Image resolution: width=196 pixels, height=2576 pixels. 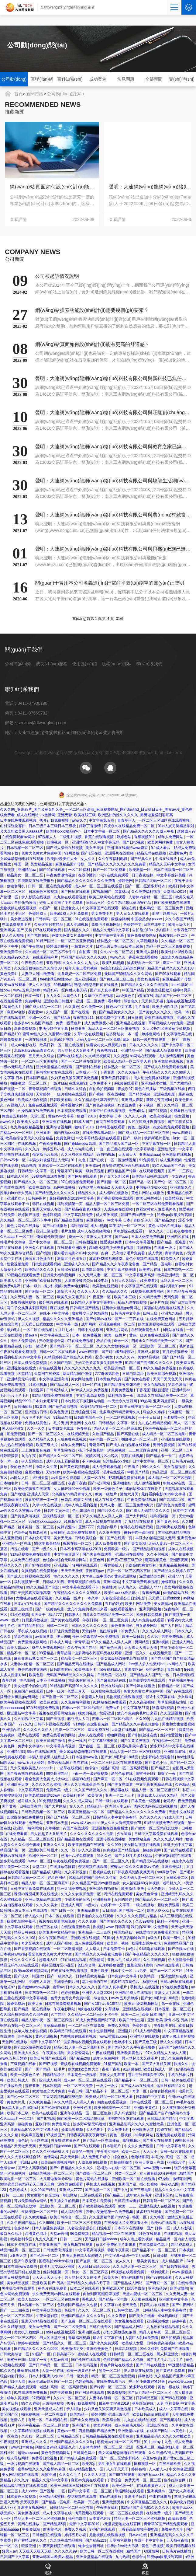 What do you see at coordinates (43, 1094) in the screenshot?
I see `天堂婷婷` at bounding box center [43, 1094].